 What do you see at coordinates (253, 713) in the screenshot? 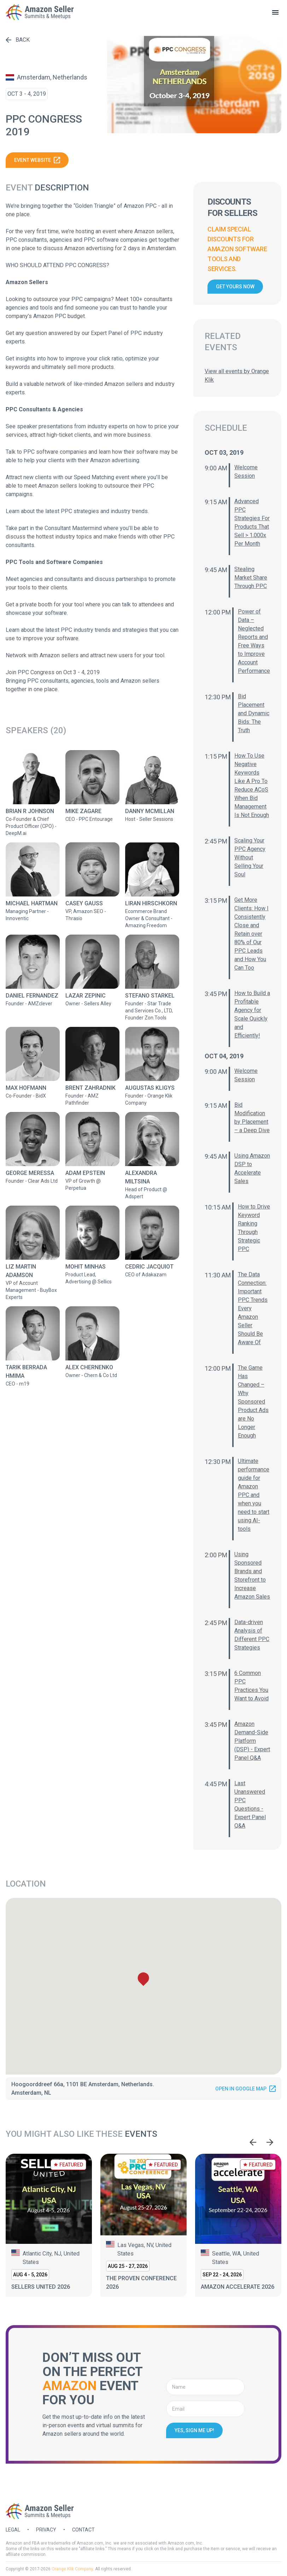
I see `Bid Placement and Dynamic Bids: The Truth` at bounding box center [253, 713].